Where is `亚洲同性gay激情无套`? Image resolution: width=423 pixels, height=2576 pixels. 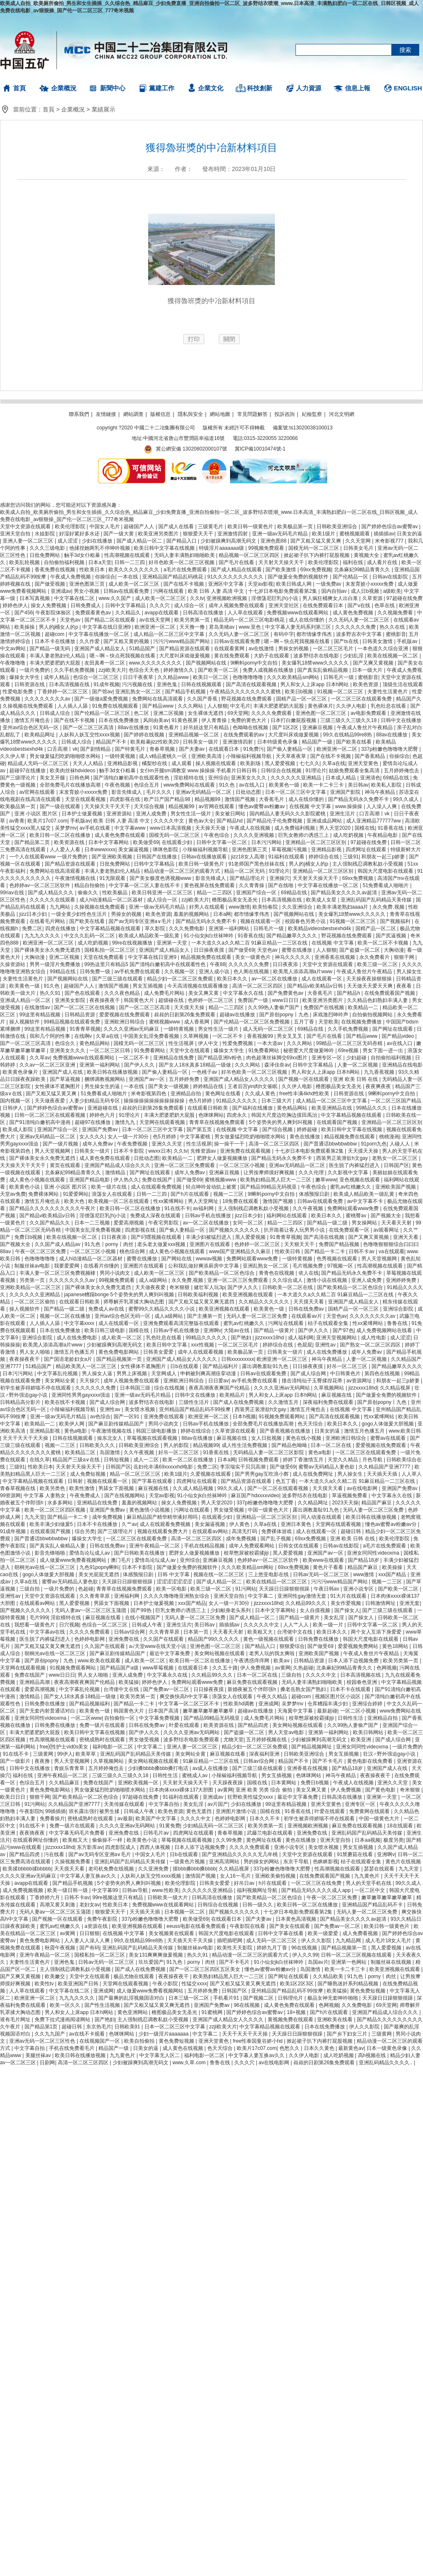
亚洲同性gay激情无套 is located at coordinates (302, 1596).